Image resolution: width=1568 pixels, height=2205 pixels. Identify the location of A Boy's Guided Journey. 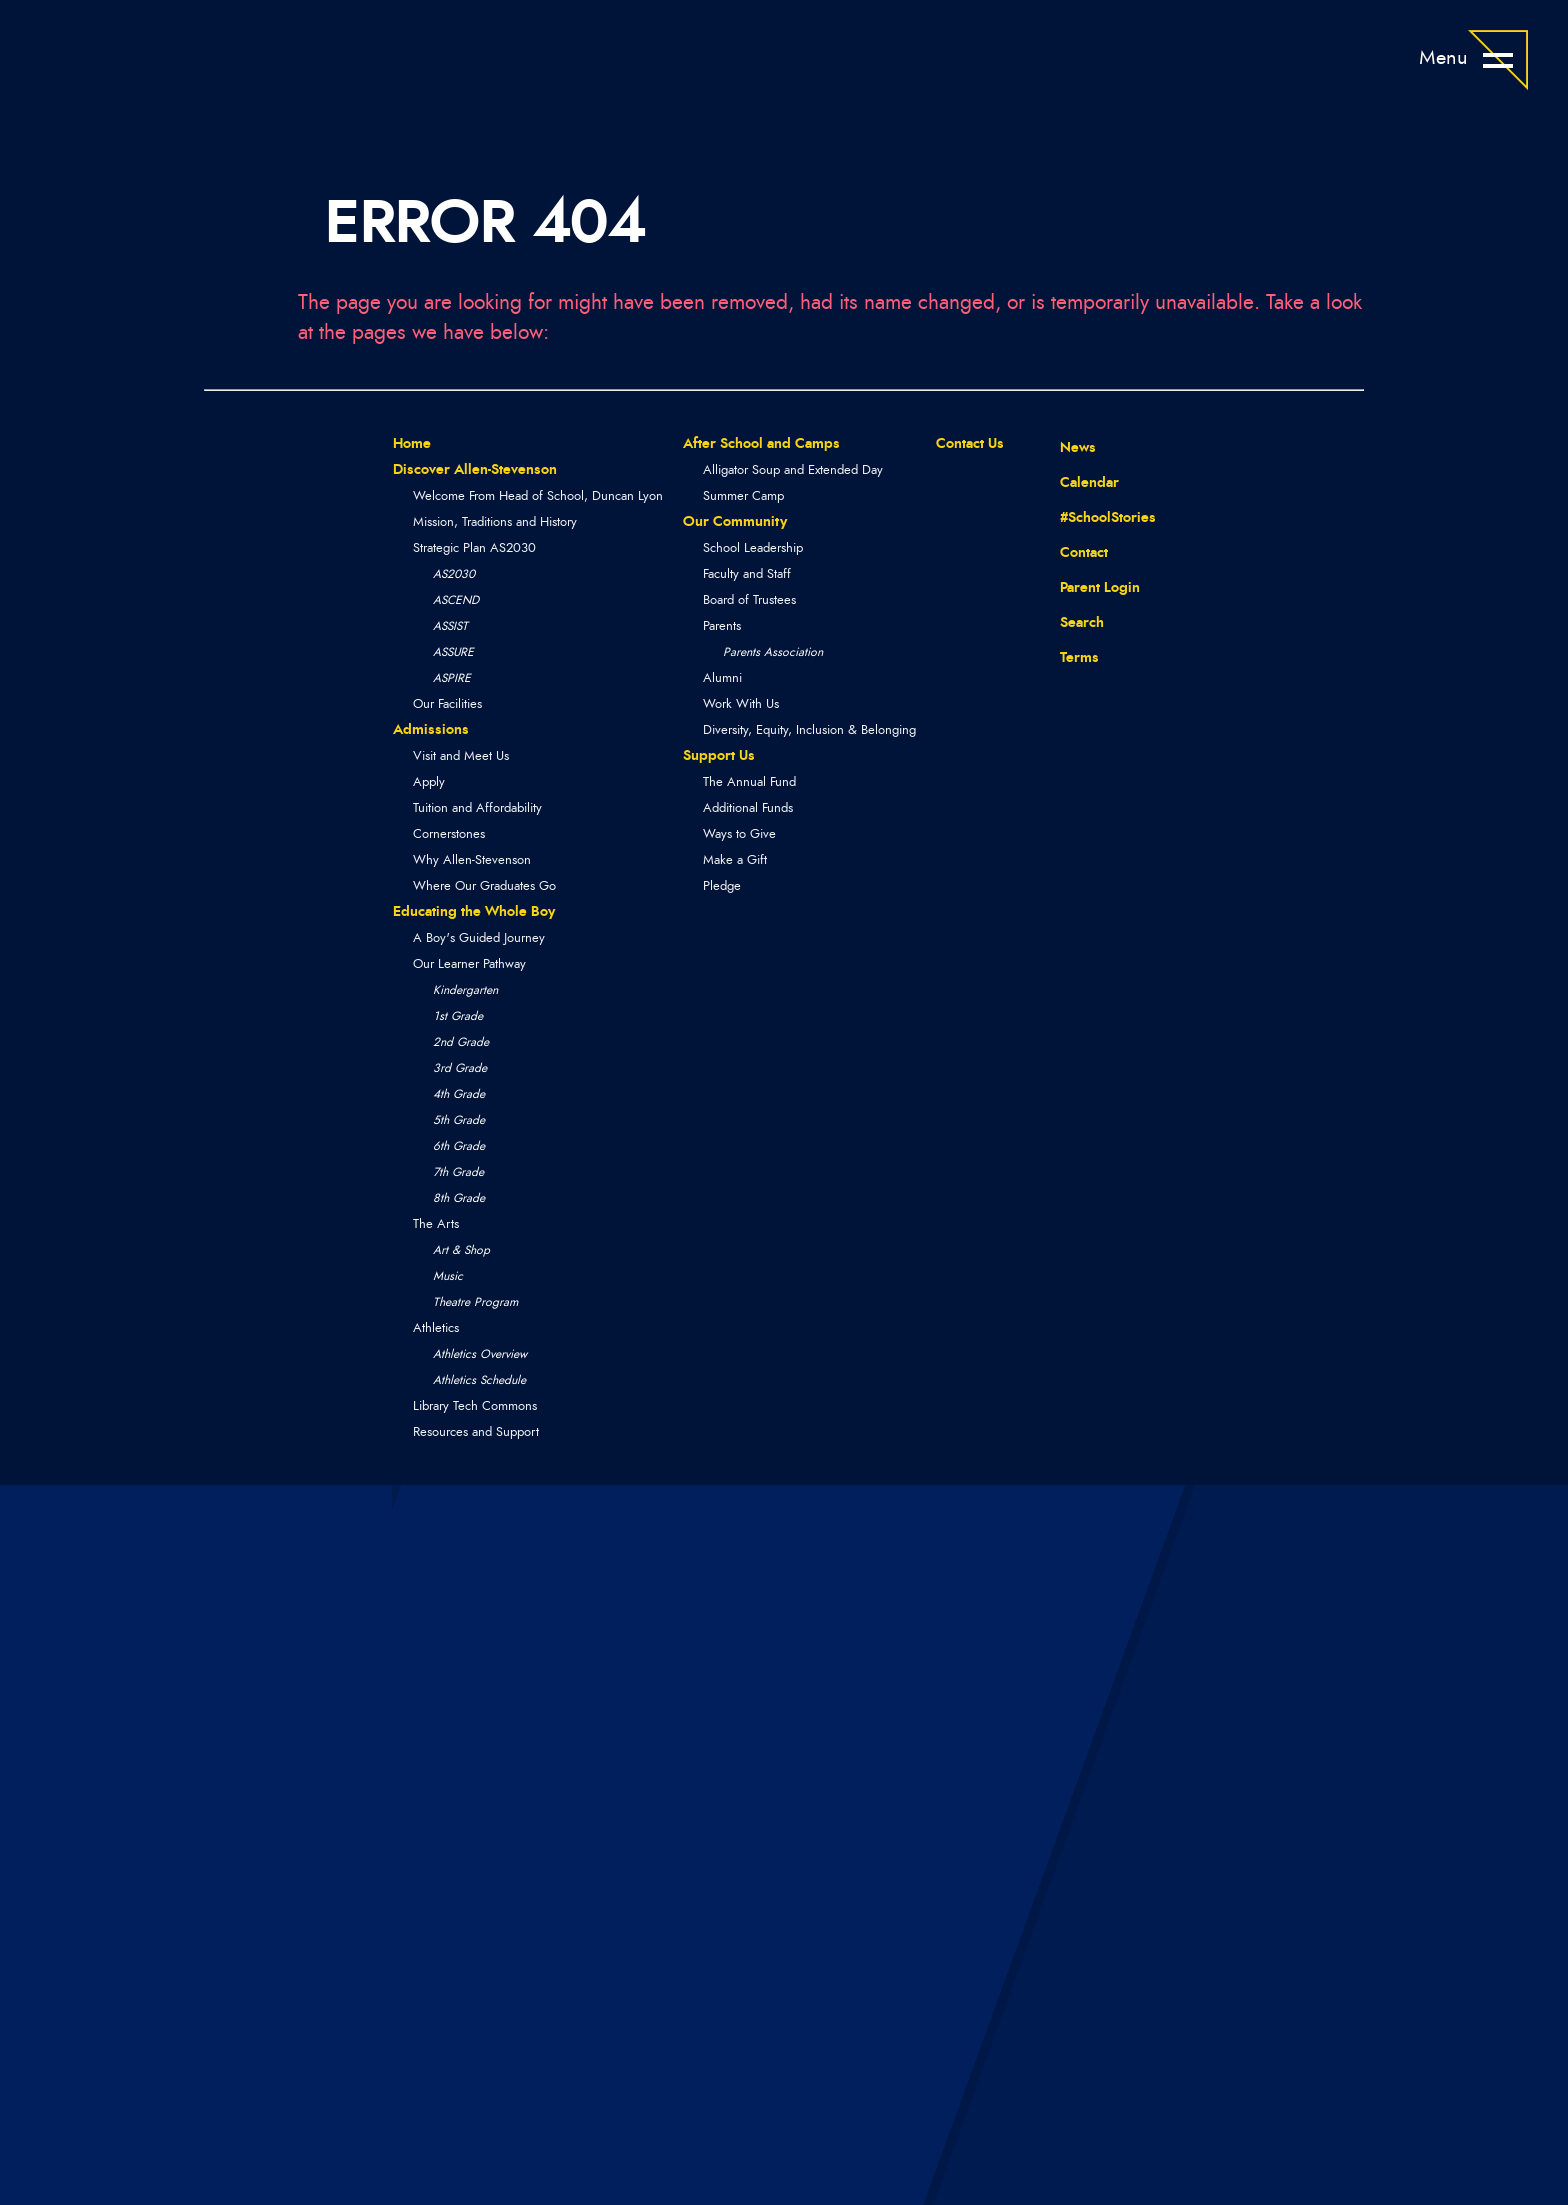
(479, 938).